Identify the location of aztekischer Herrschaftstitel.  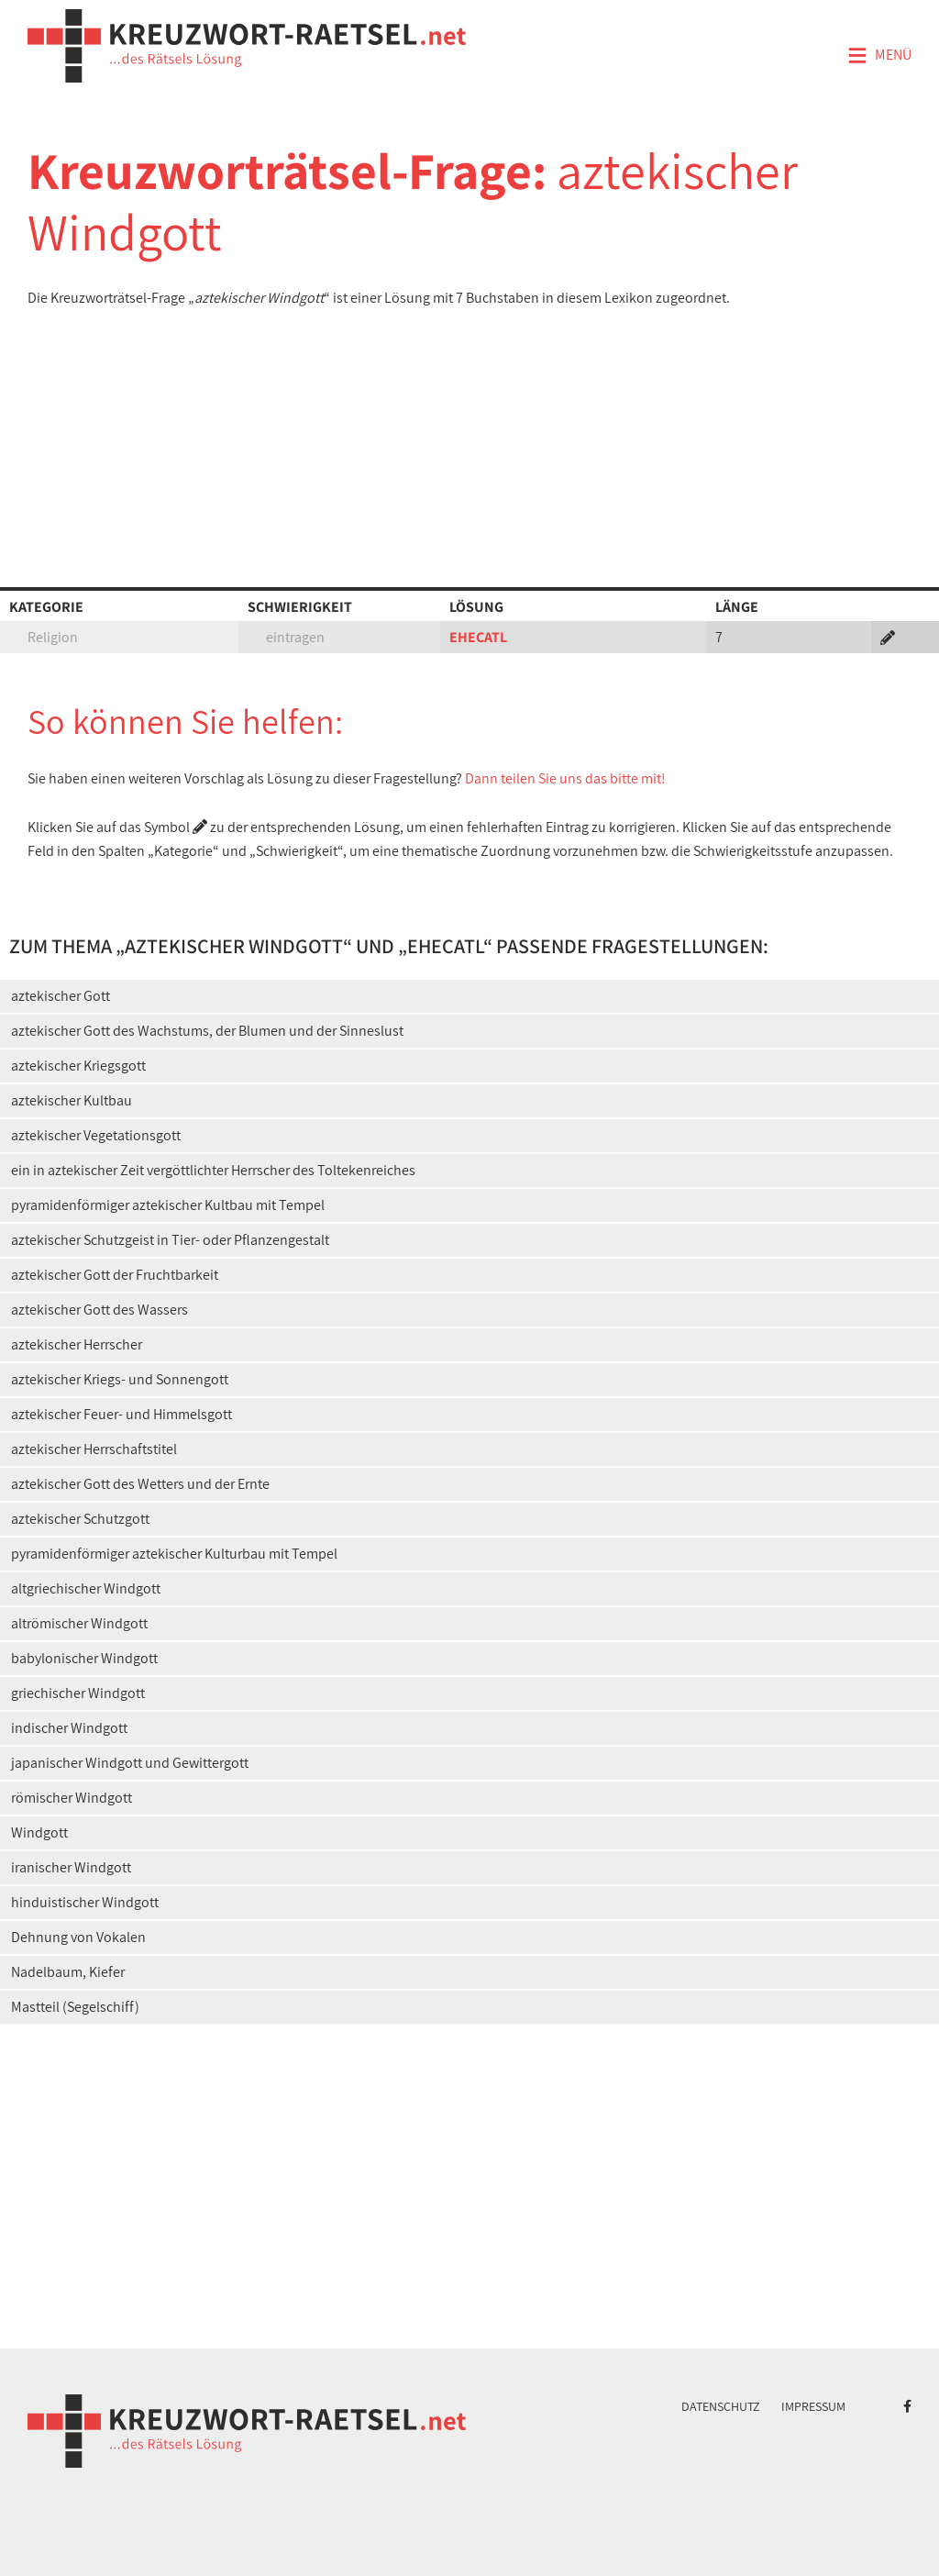
(94, 1449).